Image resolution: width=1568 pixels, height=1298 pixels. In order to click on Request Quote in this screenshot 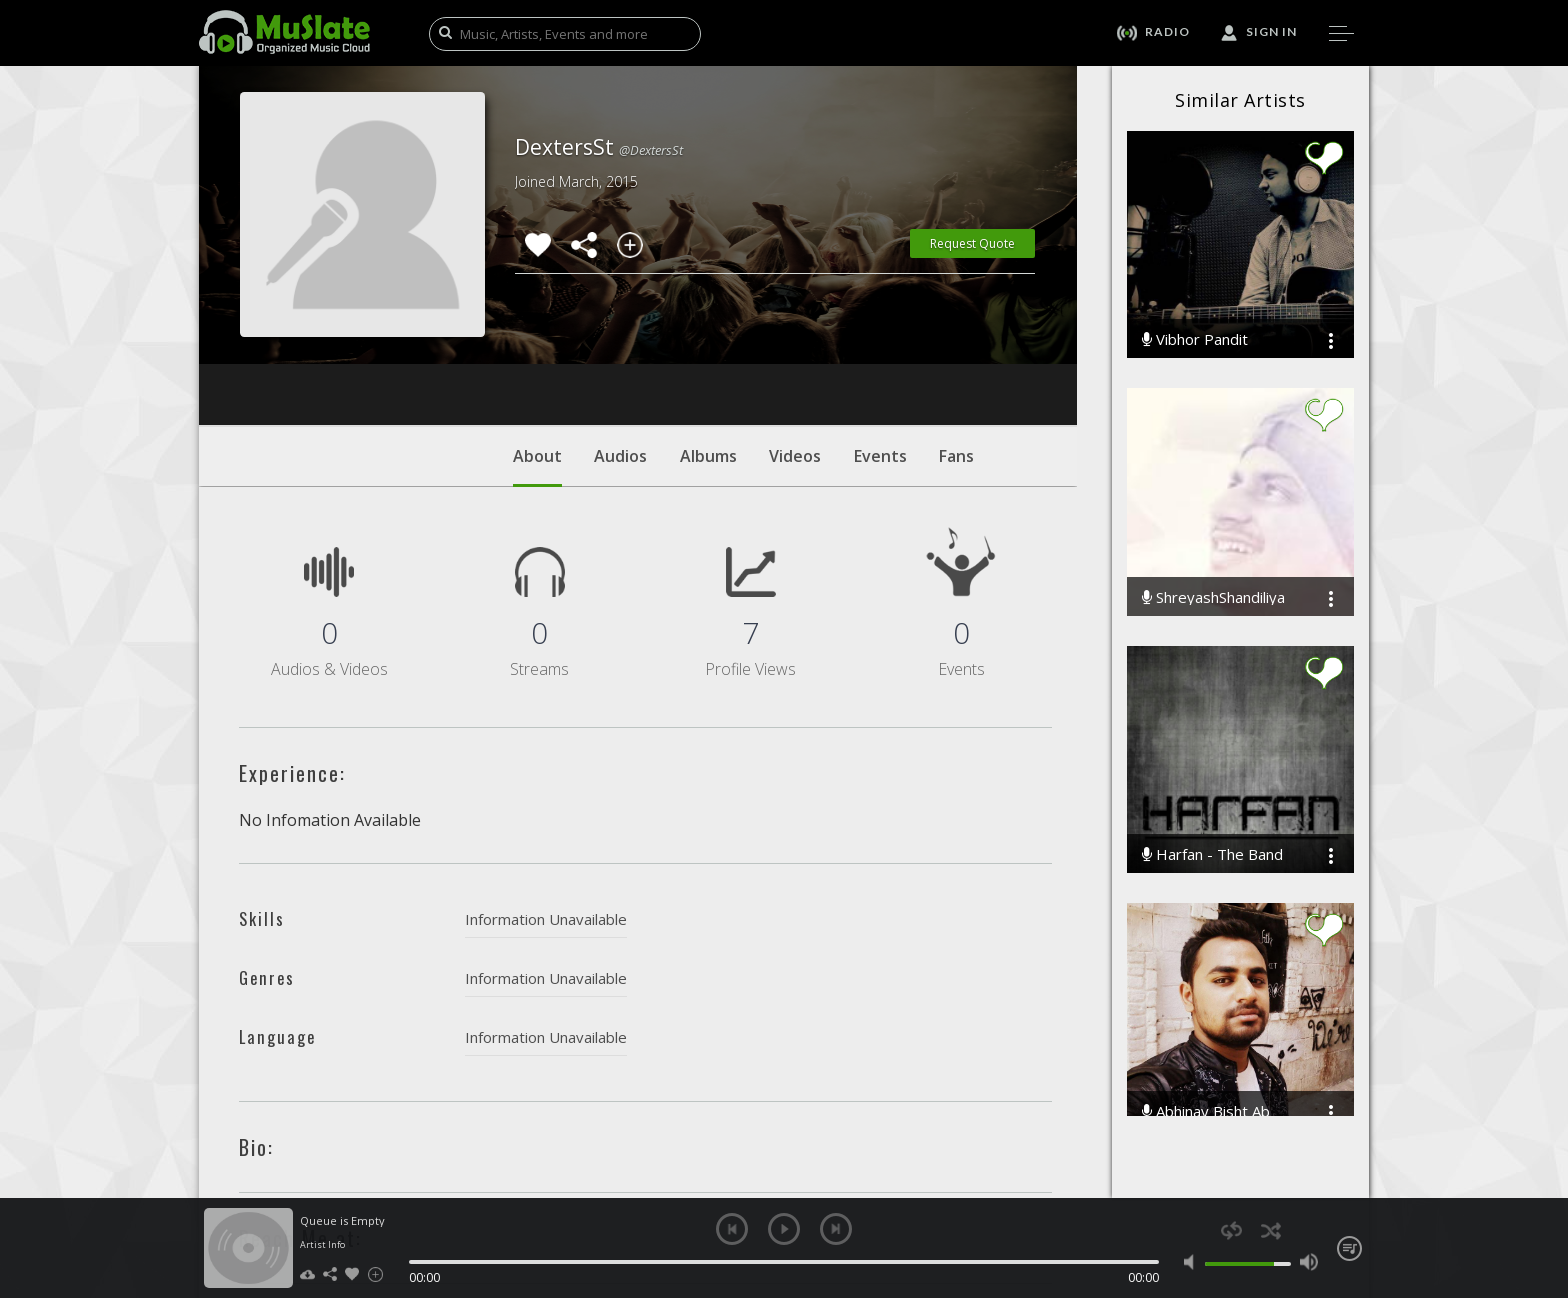, I will do `click(972, 243)`.